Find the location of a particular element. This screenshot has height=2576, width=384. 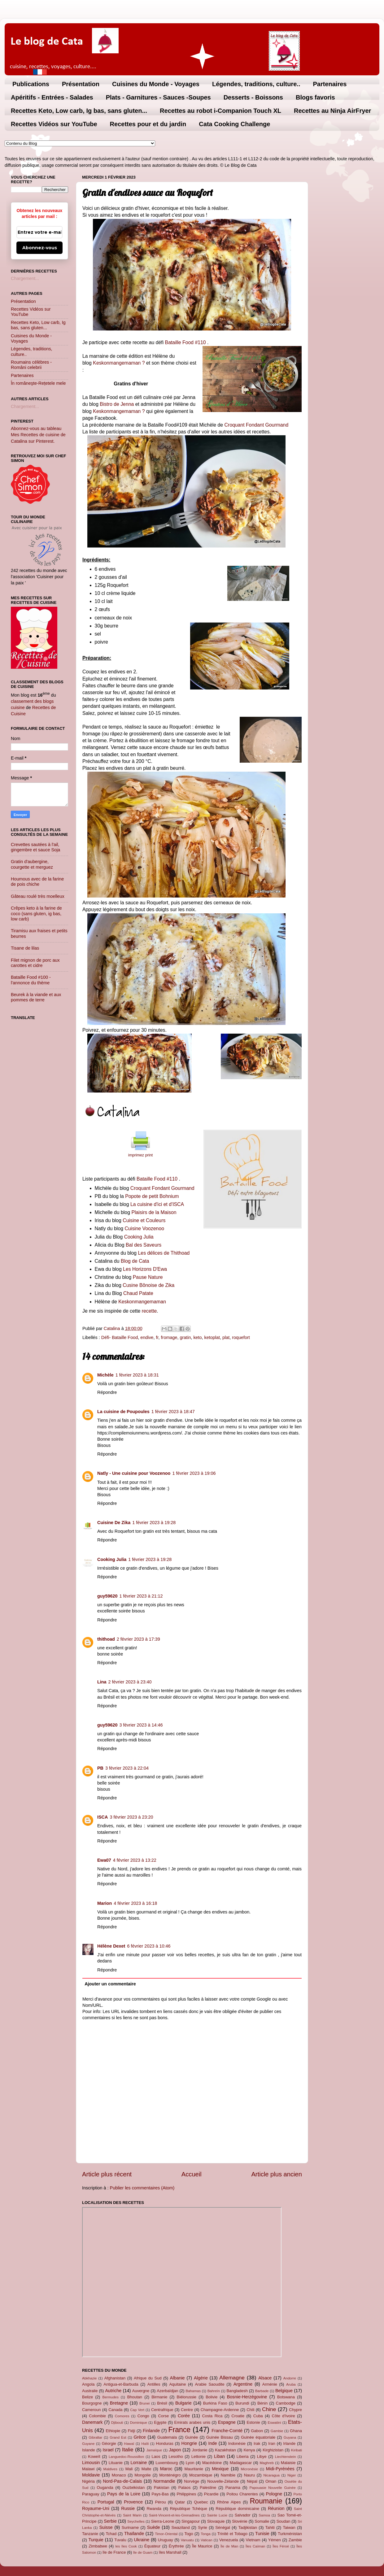

Burkina Faso is located at coordinates (215, 2403).